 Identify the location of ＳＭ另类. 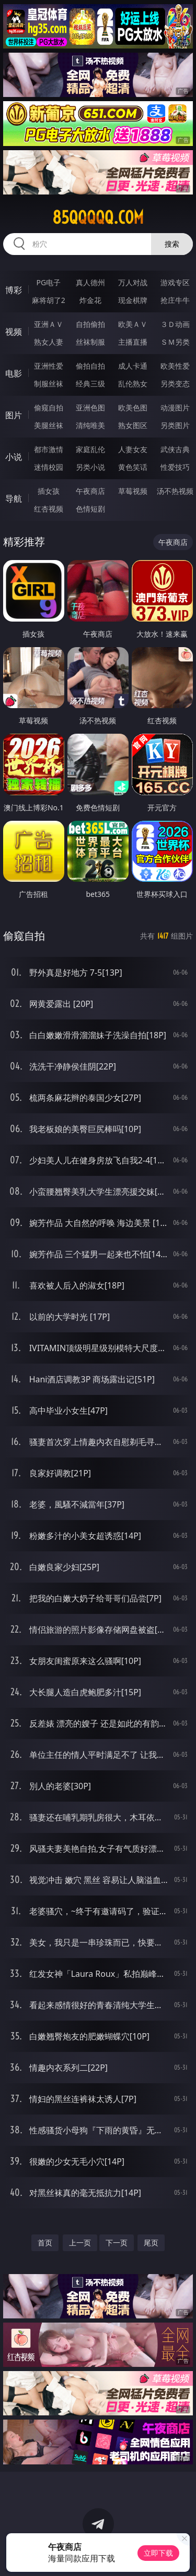
(175, 342).